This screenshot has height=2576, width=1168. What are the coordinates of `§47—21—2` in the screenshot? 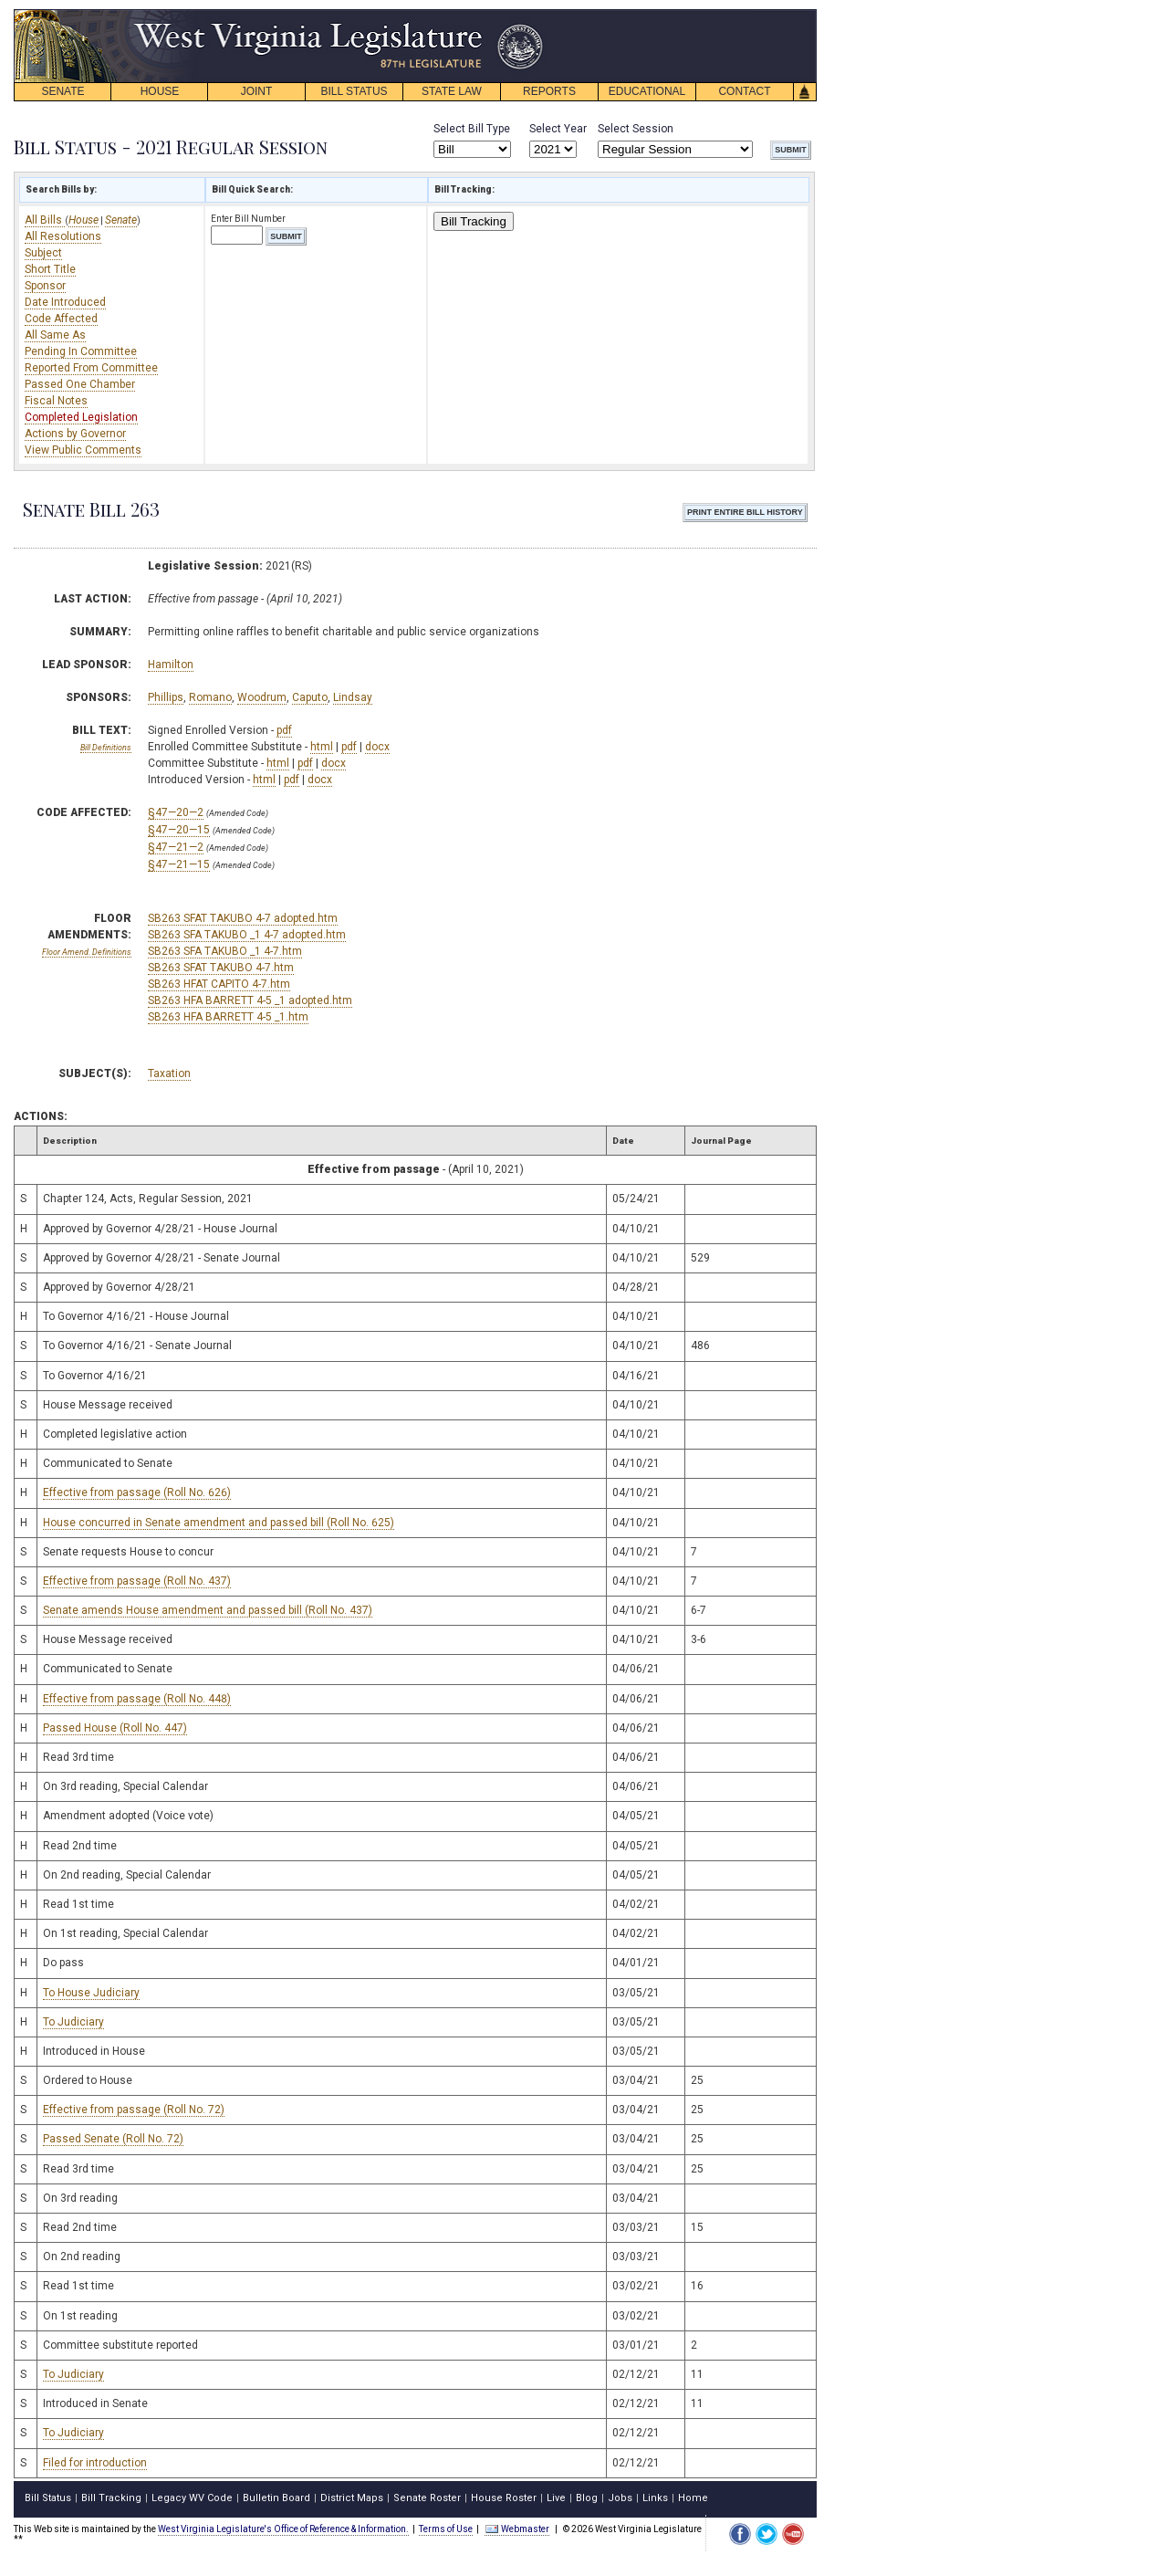 It's located at (175, 847).